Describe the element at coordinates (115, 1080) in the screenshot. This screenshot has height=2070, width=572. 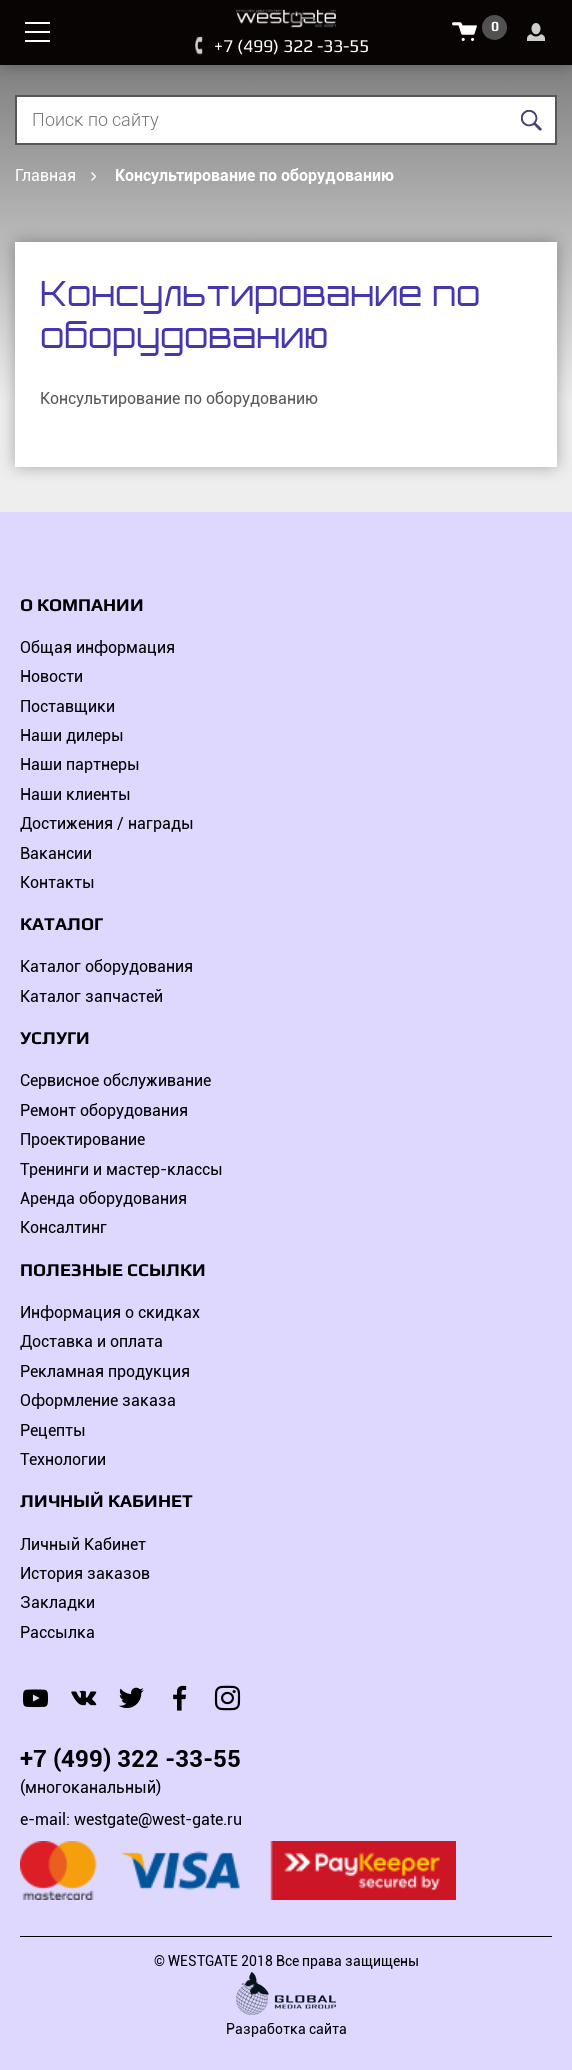
I see `Сервисное обслуживание` at that location.